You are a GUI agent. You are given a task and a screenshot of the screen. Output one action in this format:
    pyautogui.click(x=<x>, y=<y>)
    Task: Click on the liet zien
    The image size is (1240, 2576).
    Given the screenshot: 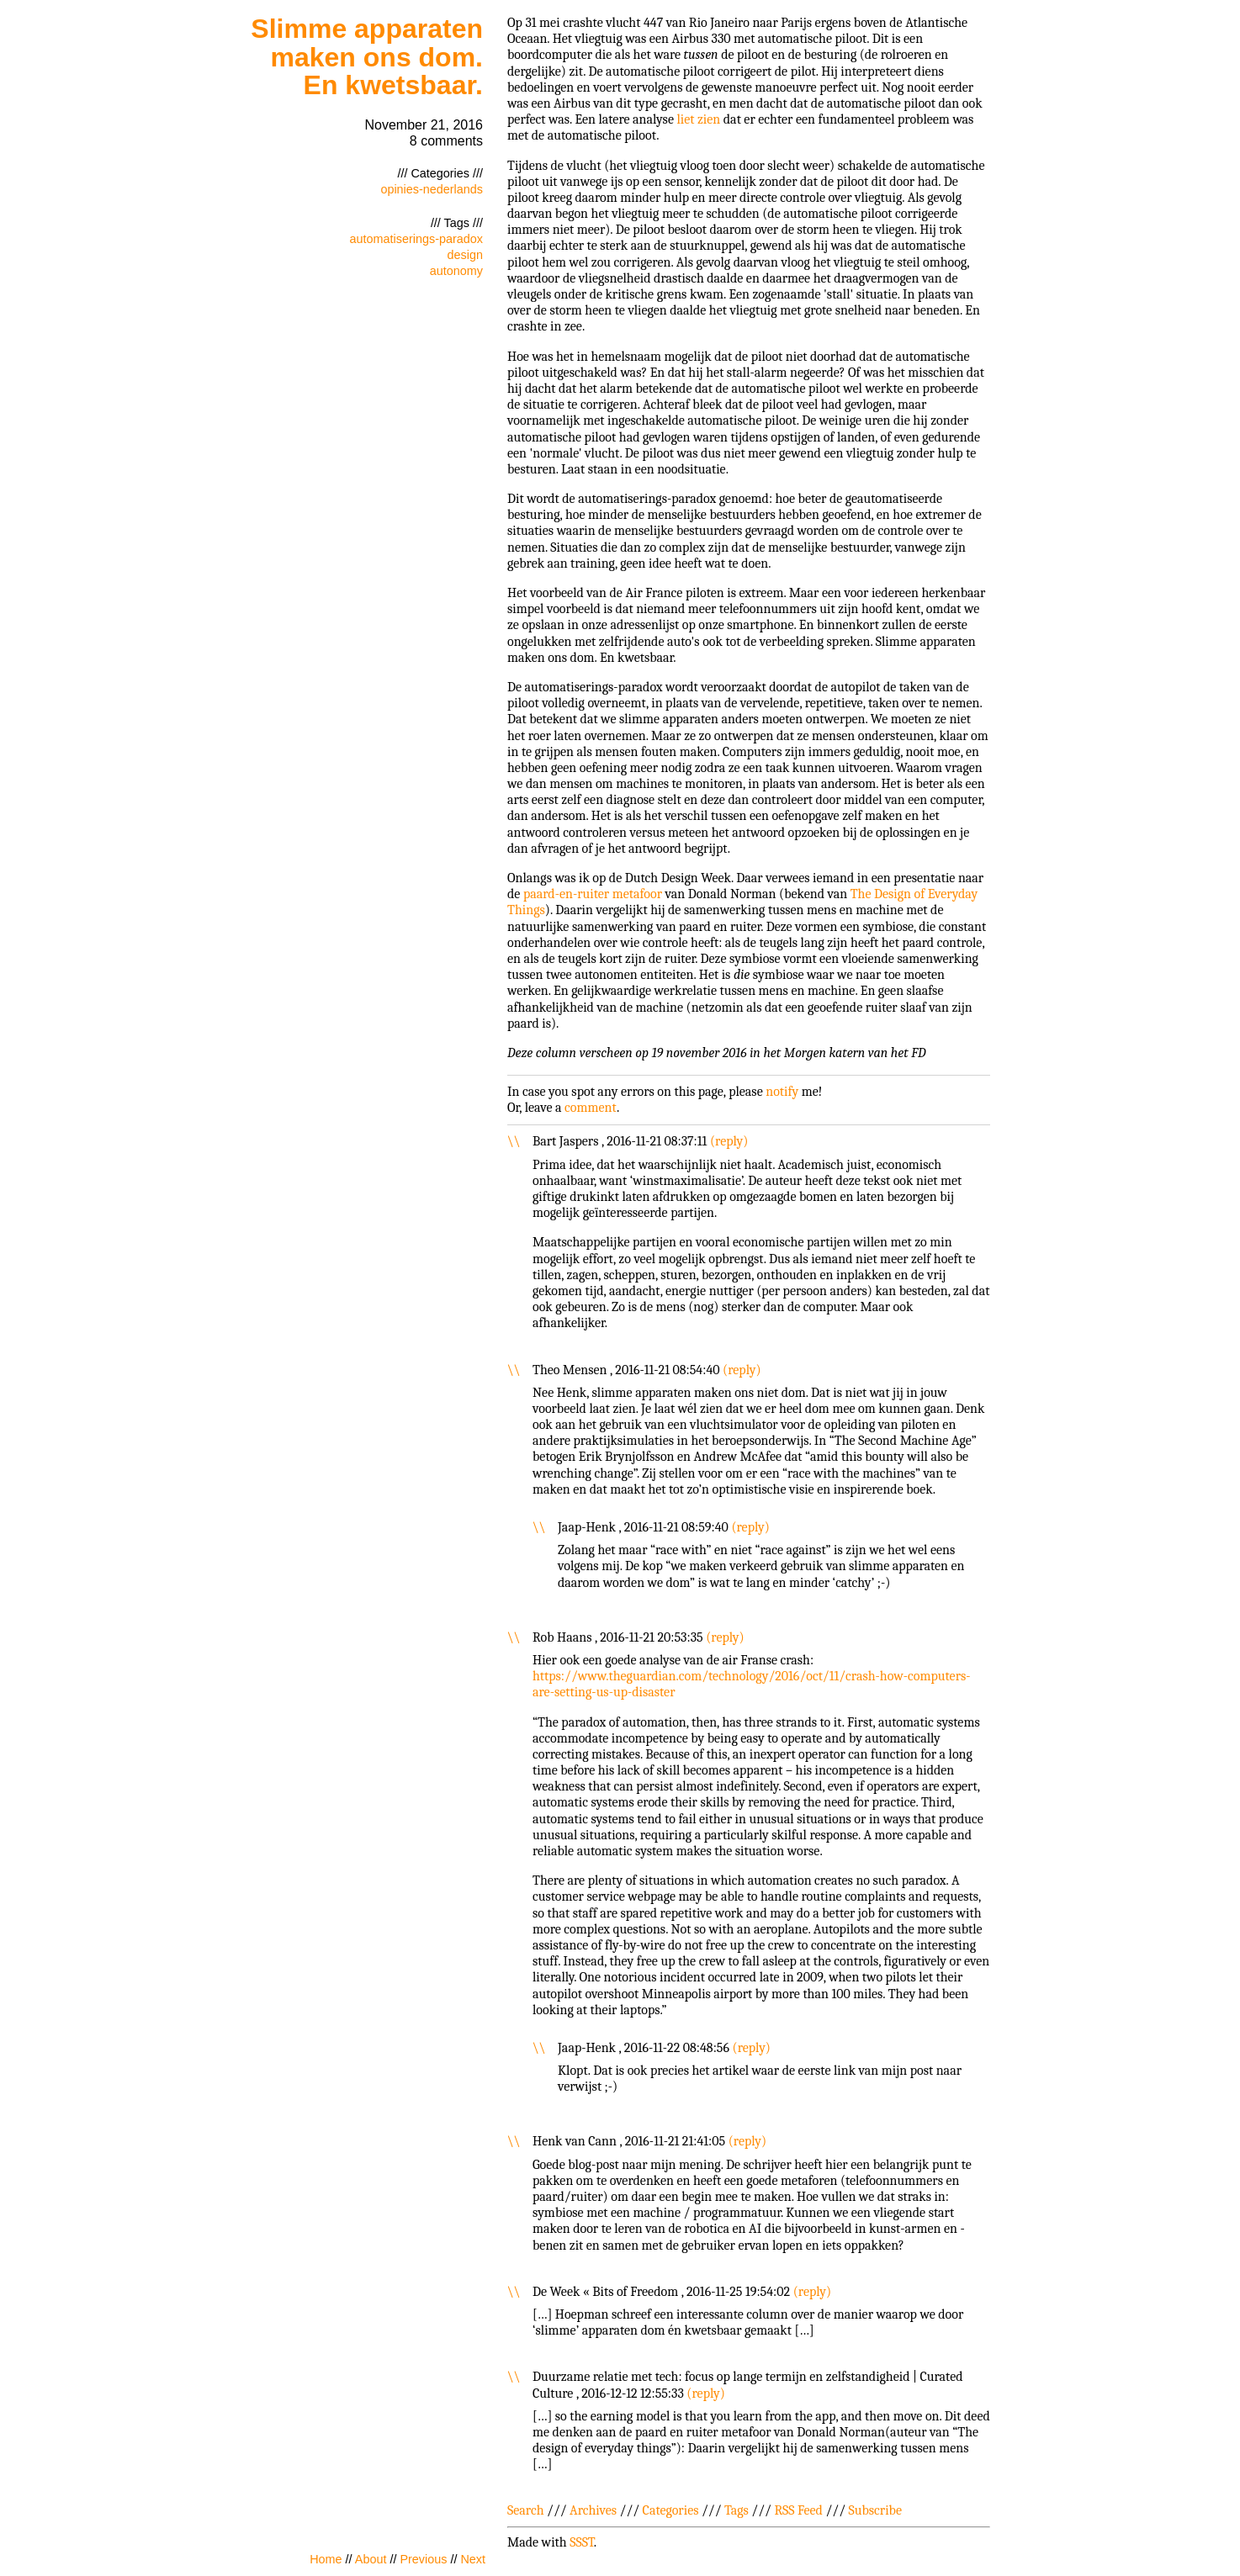 What is the action you would take?
    pyautogui.click(x=698, y=119)
    